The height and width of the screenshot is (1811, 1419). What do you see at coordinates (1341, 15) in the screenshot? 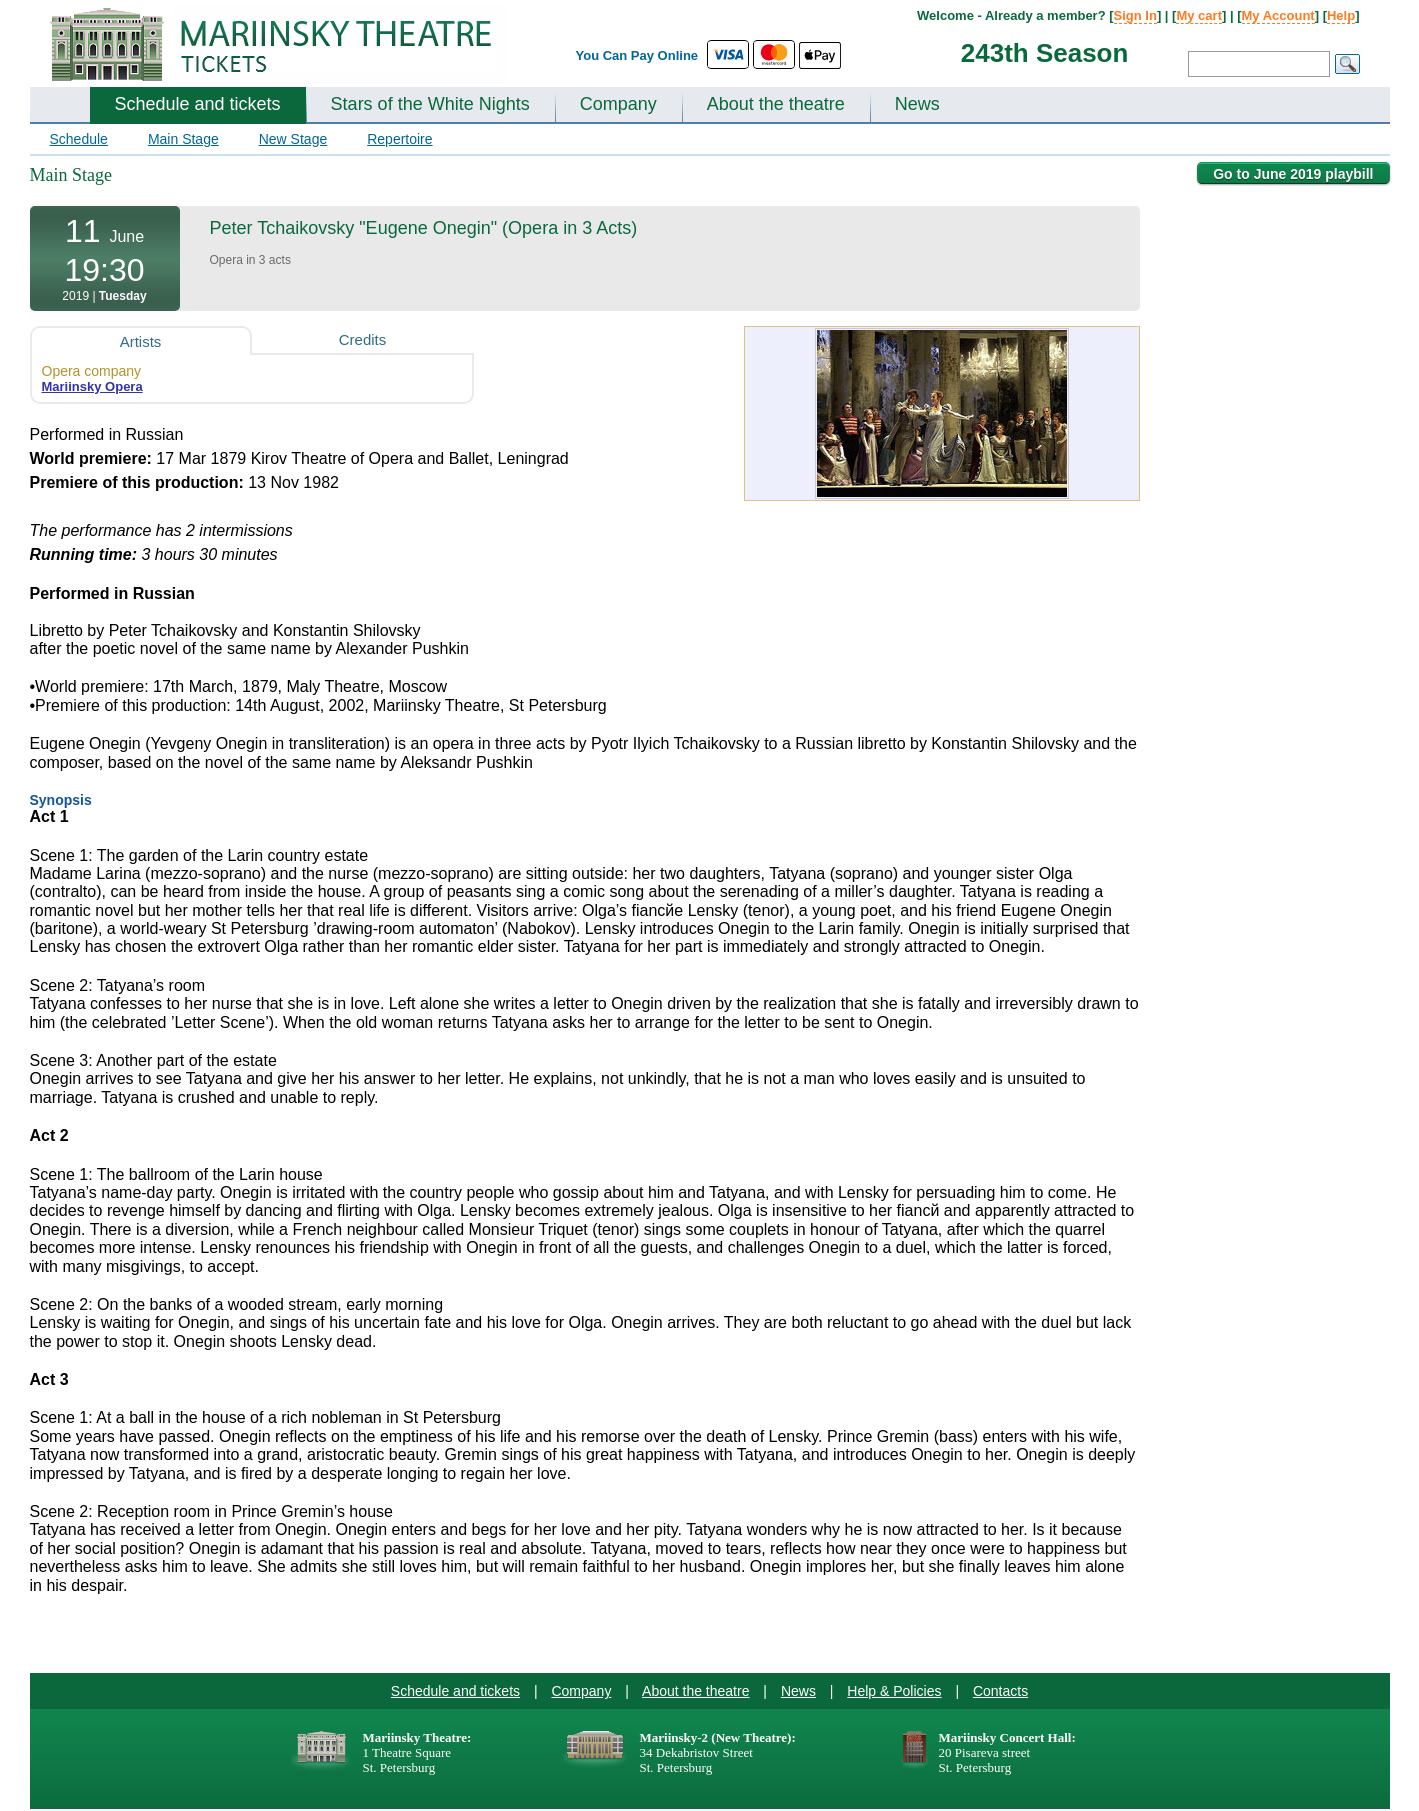
I see `Help` at bounding box center [1341, 15].